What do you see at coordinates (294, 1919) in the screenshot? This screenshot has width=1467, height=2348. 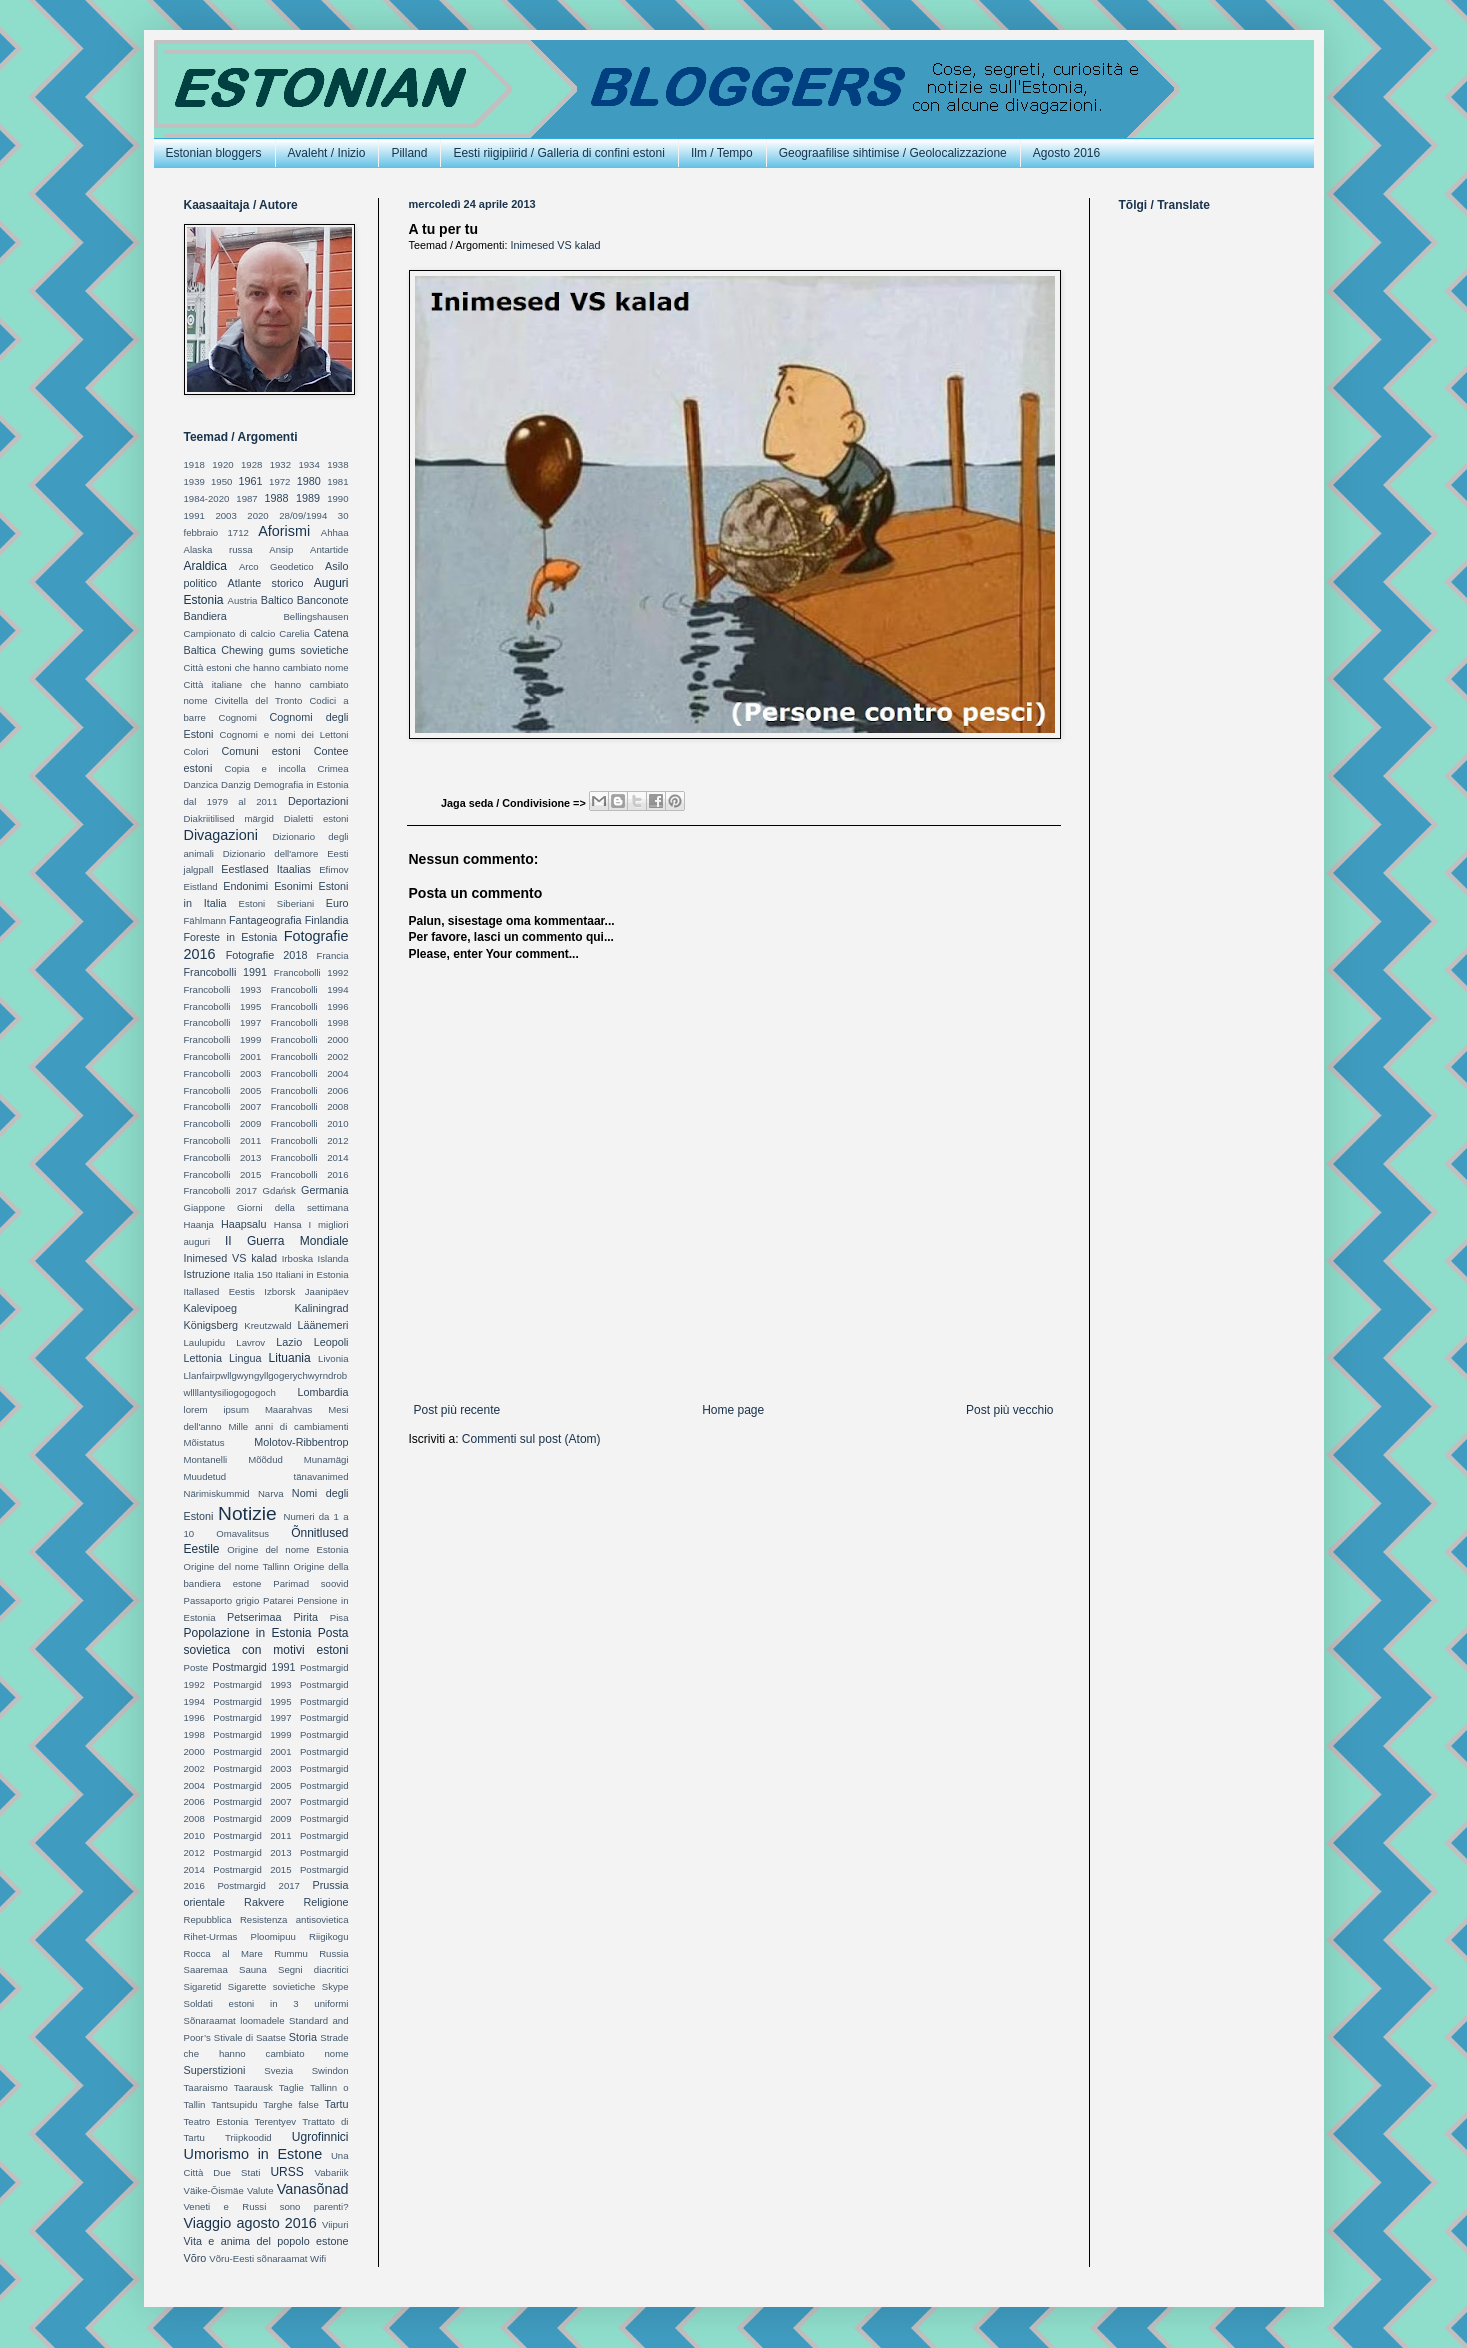 I see `Resistenza antisovietica` at bounding box center [294, 1919].